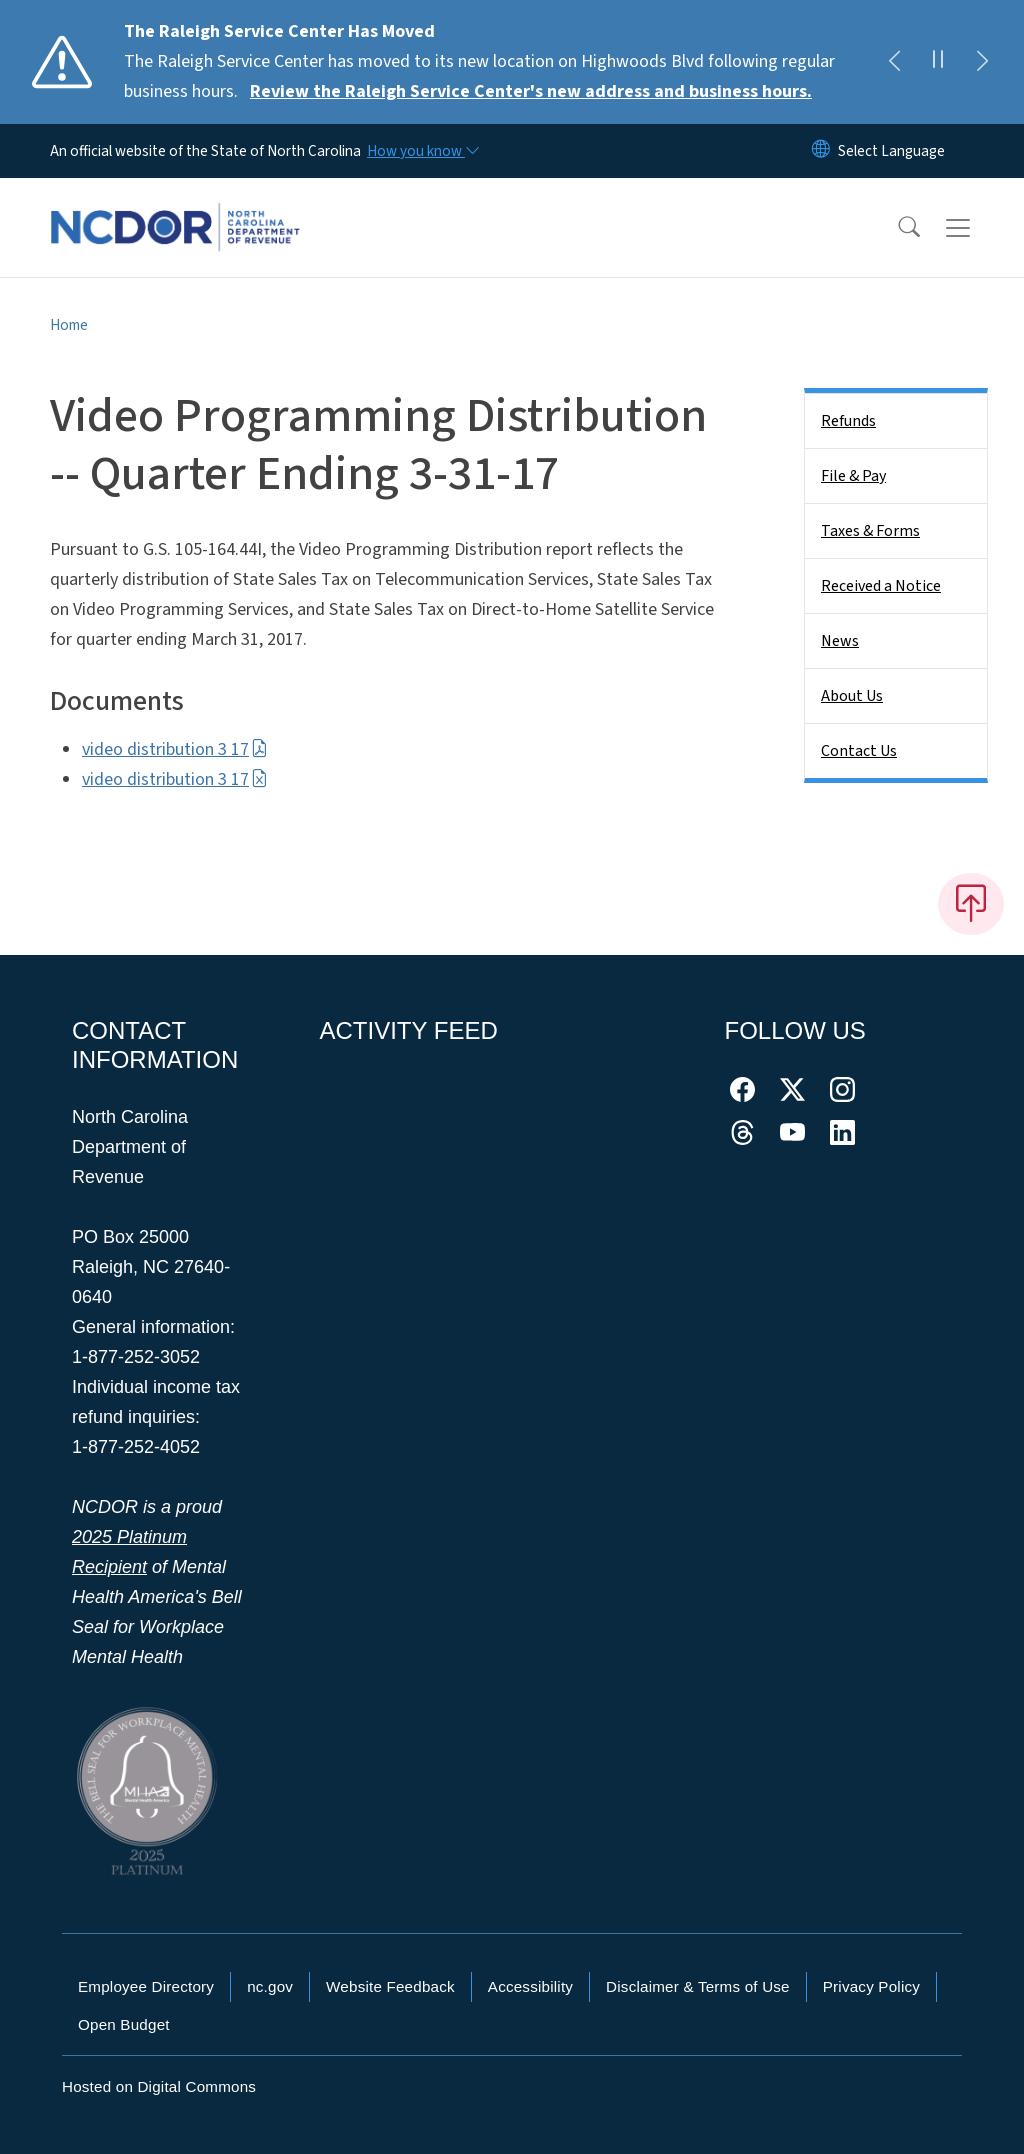 This screenshot has height=2154, width=1024. What do you see at coordinates (938, 62) in the screenshot?
I see `[Pause]` at bounding box center [938, 62].